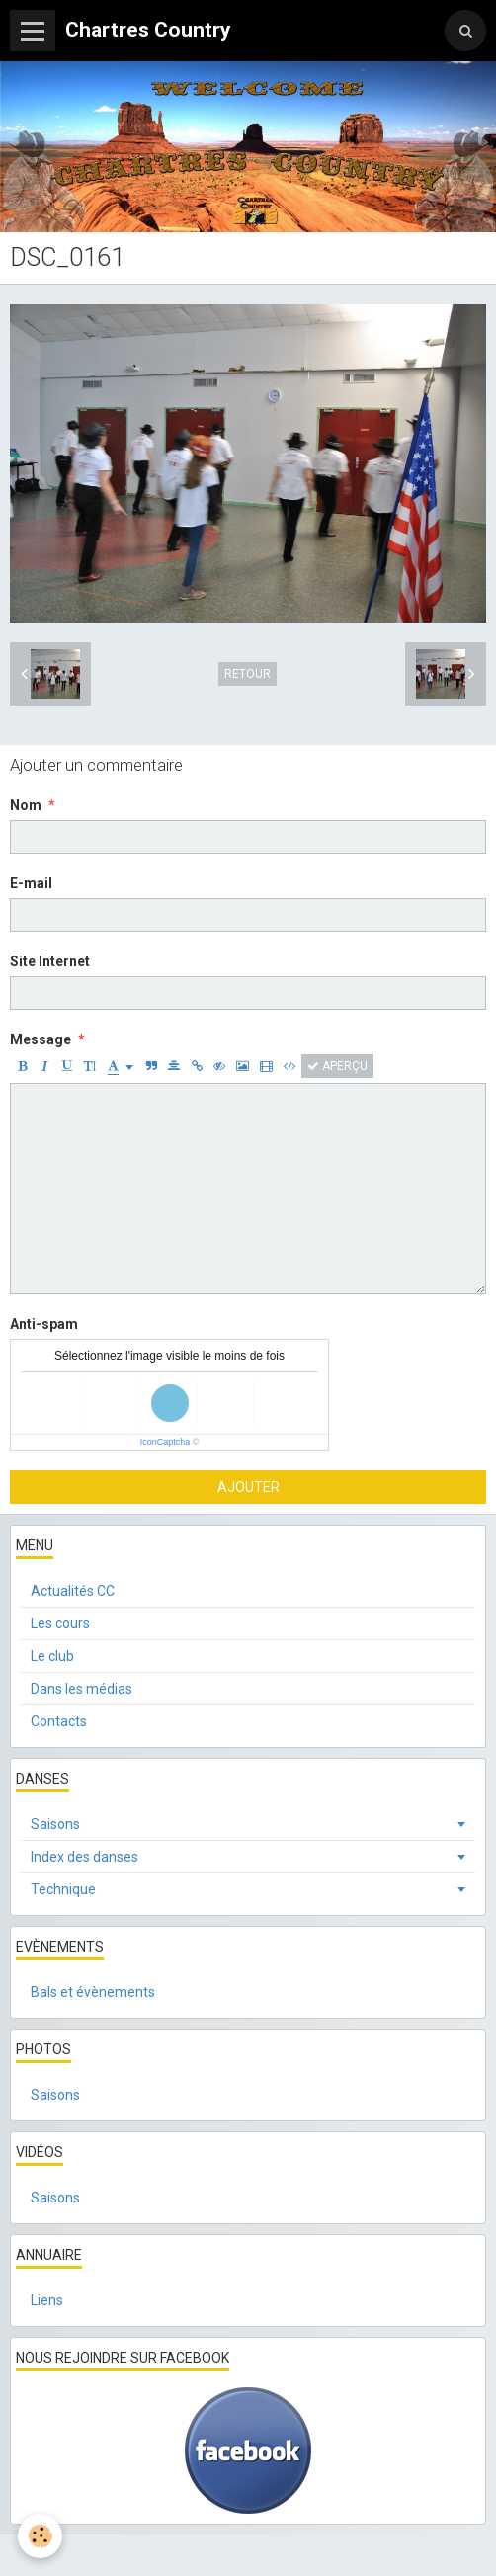 The width and height of the screenshot is (496, 2576). I want to click on Liens, so click(47, 2300).